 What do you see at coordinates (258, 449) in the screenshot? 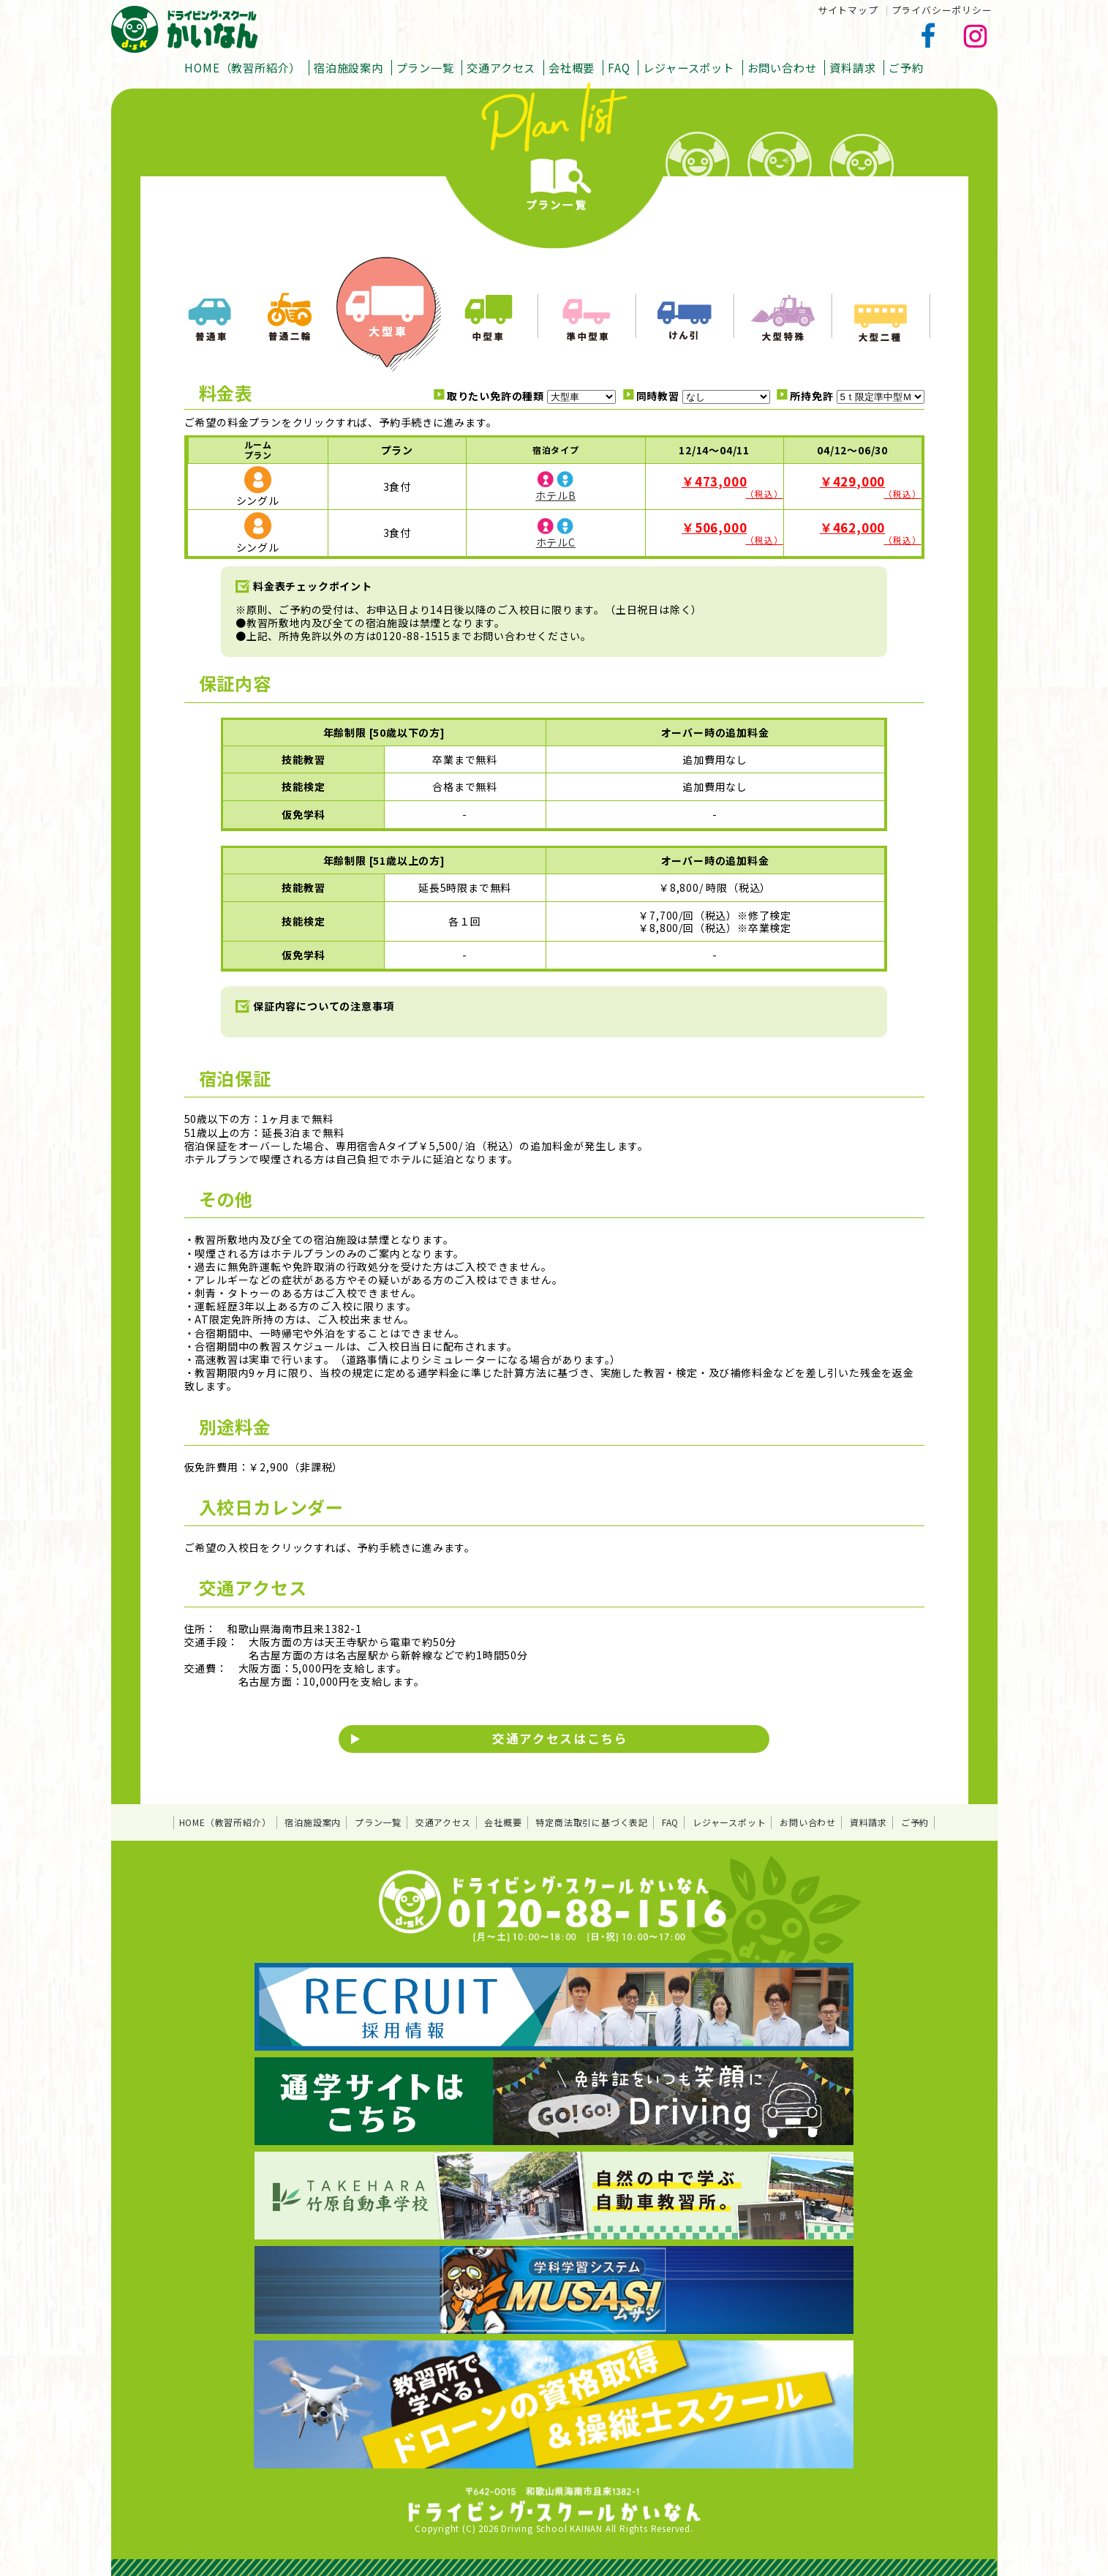
I see `ルームプラン` at bounding box center [258, 449].